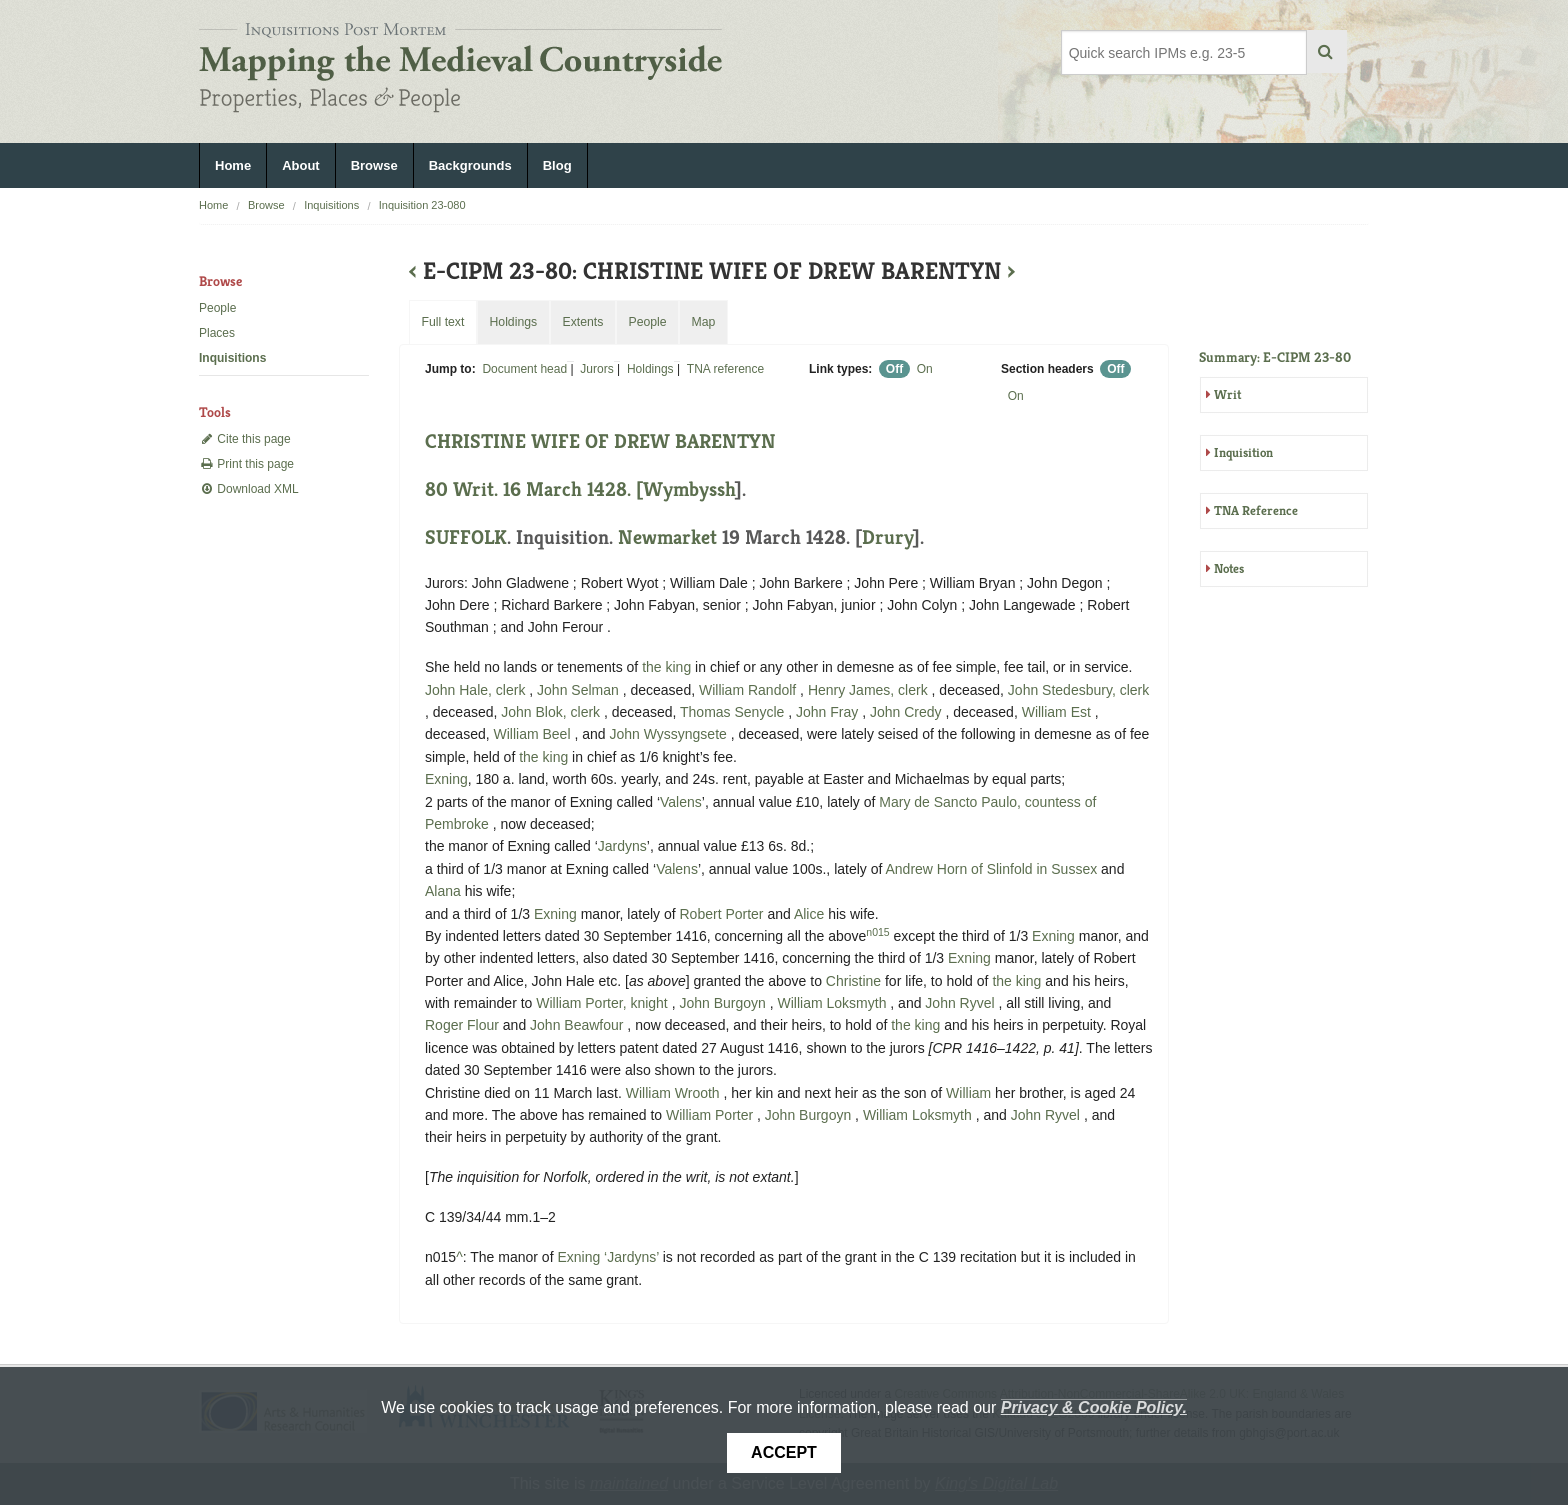 The image size is (1568, 1505). I want to click on John Selman, so click(580, 690).